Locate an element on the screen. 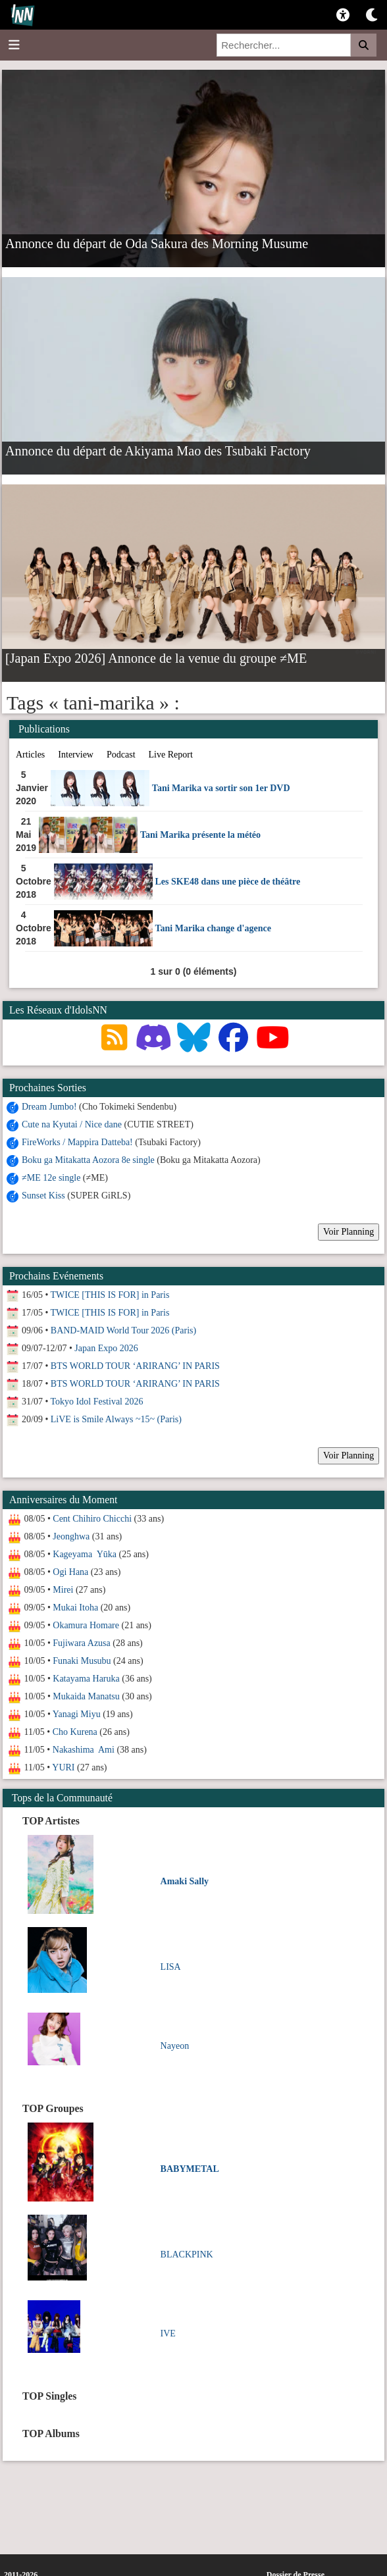 The width and height of the screenshot is (387, 2576). Yanagi Miyu is located at coordinates (77, 1714).